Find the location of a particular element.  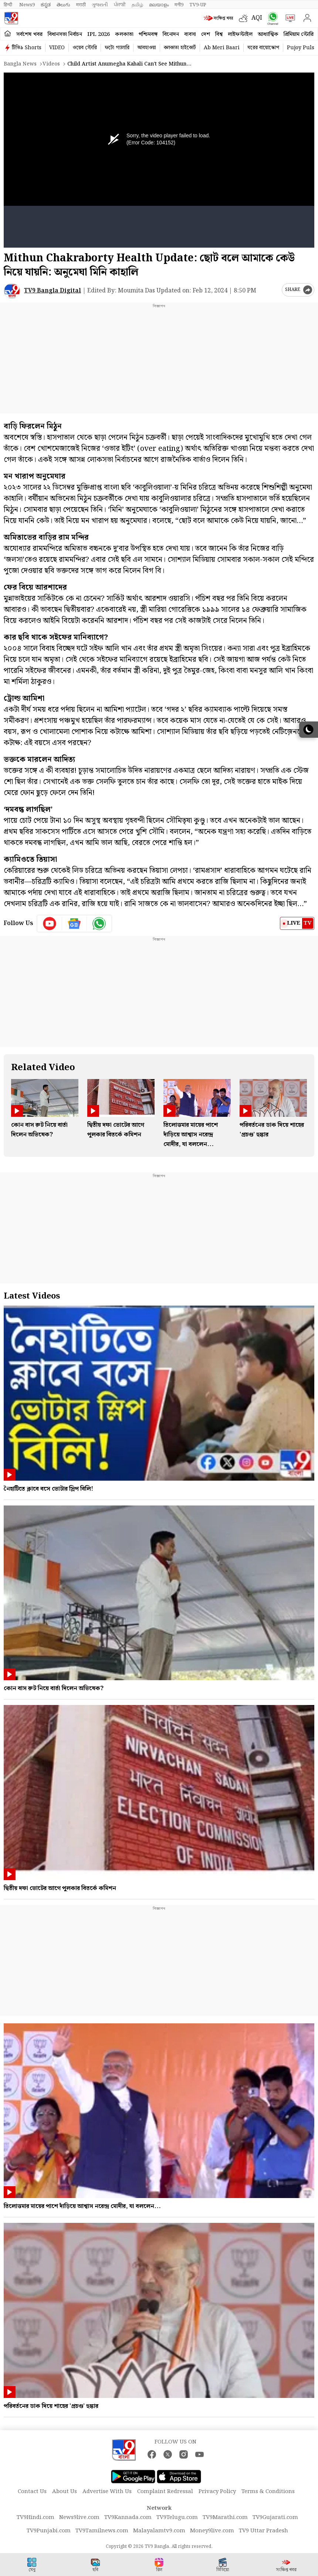

ಕನ್ನಡ is located at coordinates (46, 5).